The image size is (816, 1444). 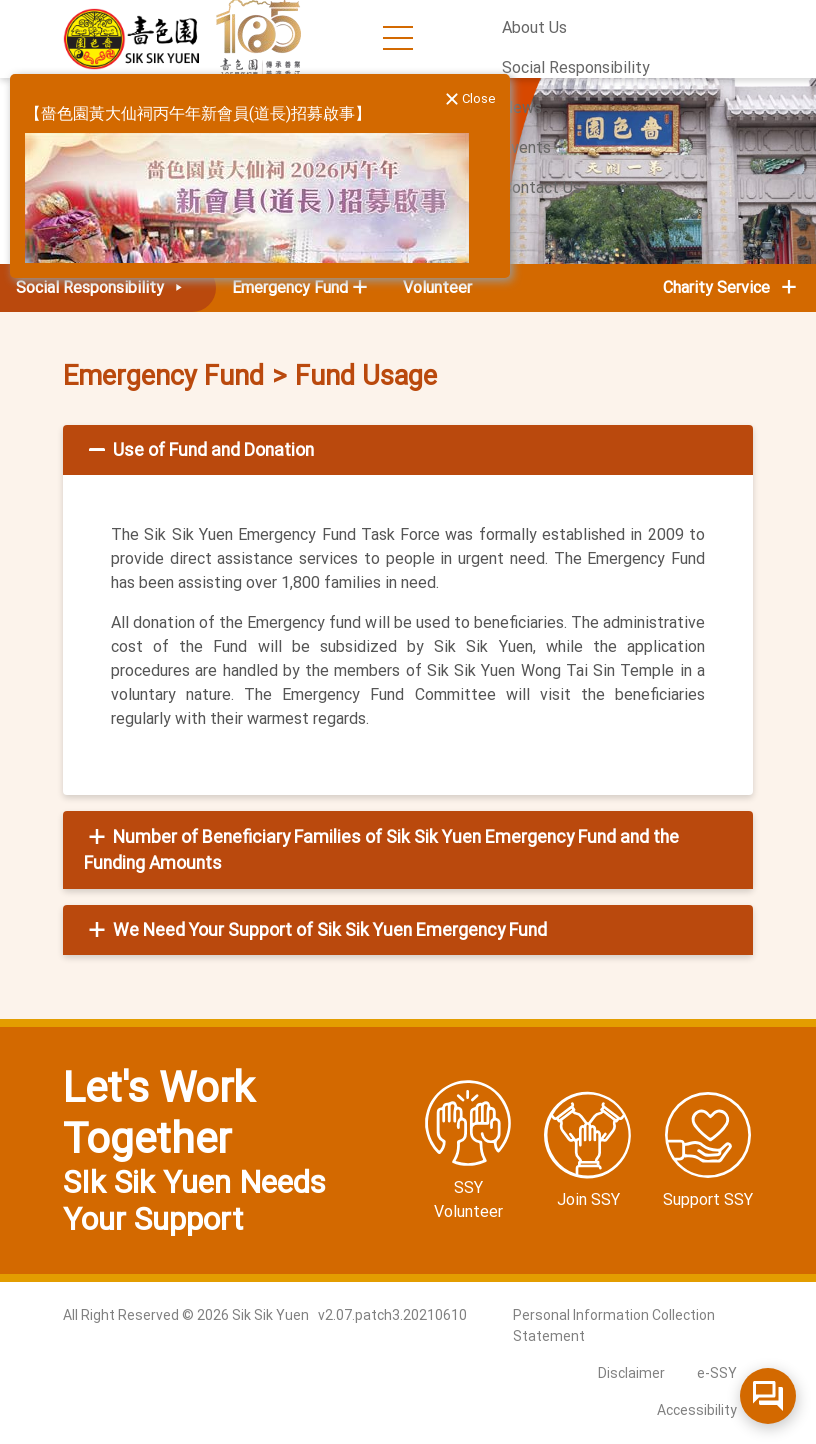 What do you see at coordinates (614, 1325) in the screenshot?
I see `Personal Information Collection Statement` at bounding box center [614, 1325].